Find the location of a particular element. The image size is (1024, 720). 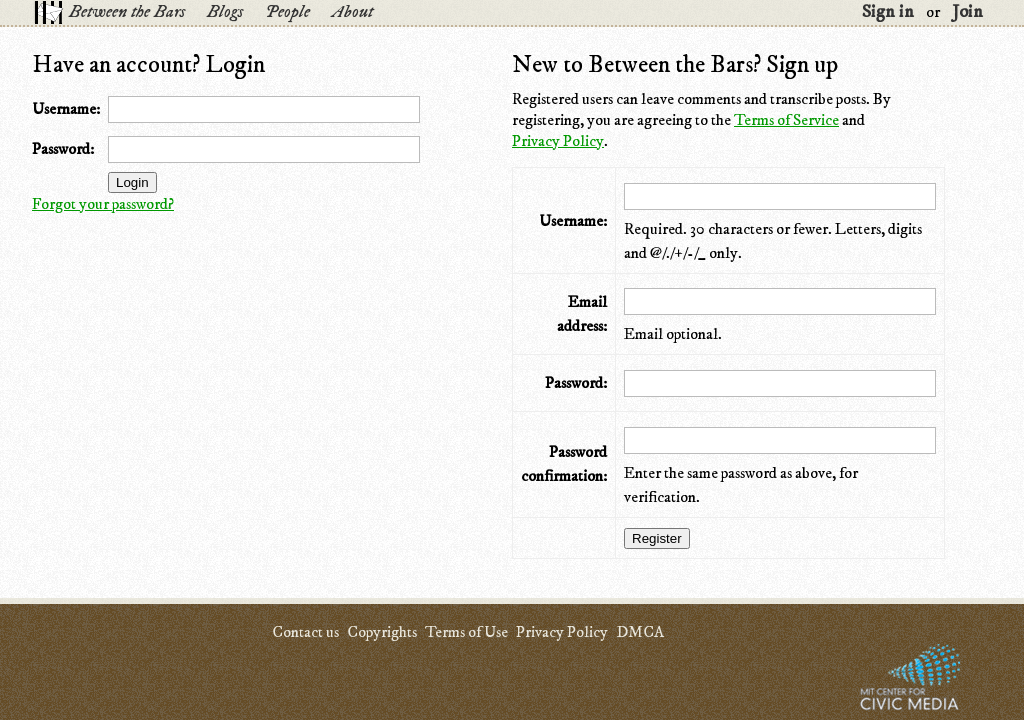

Terms of Service is located at coordinates (786, 120).